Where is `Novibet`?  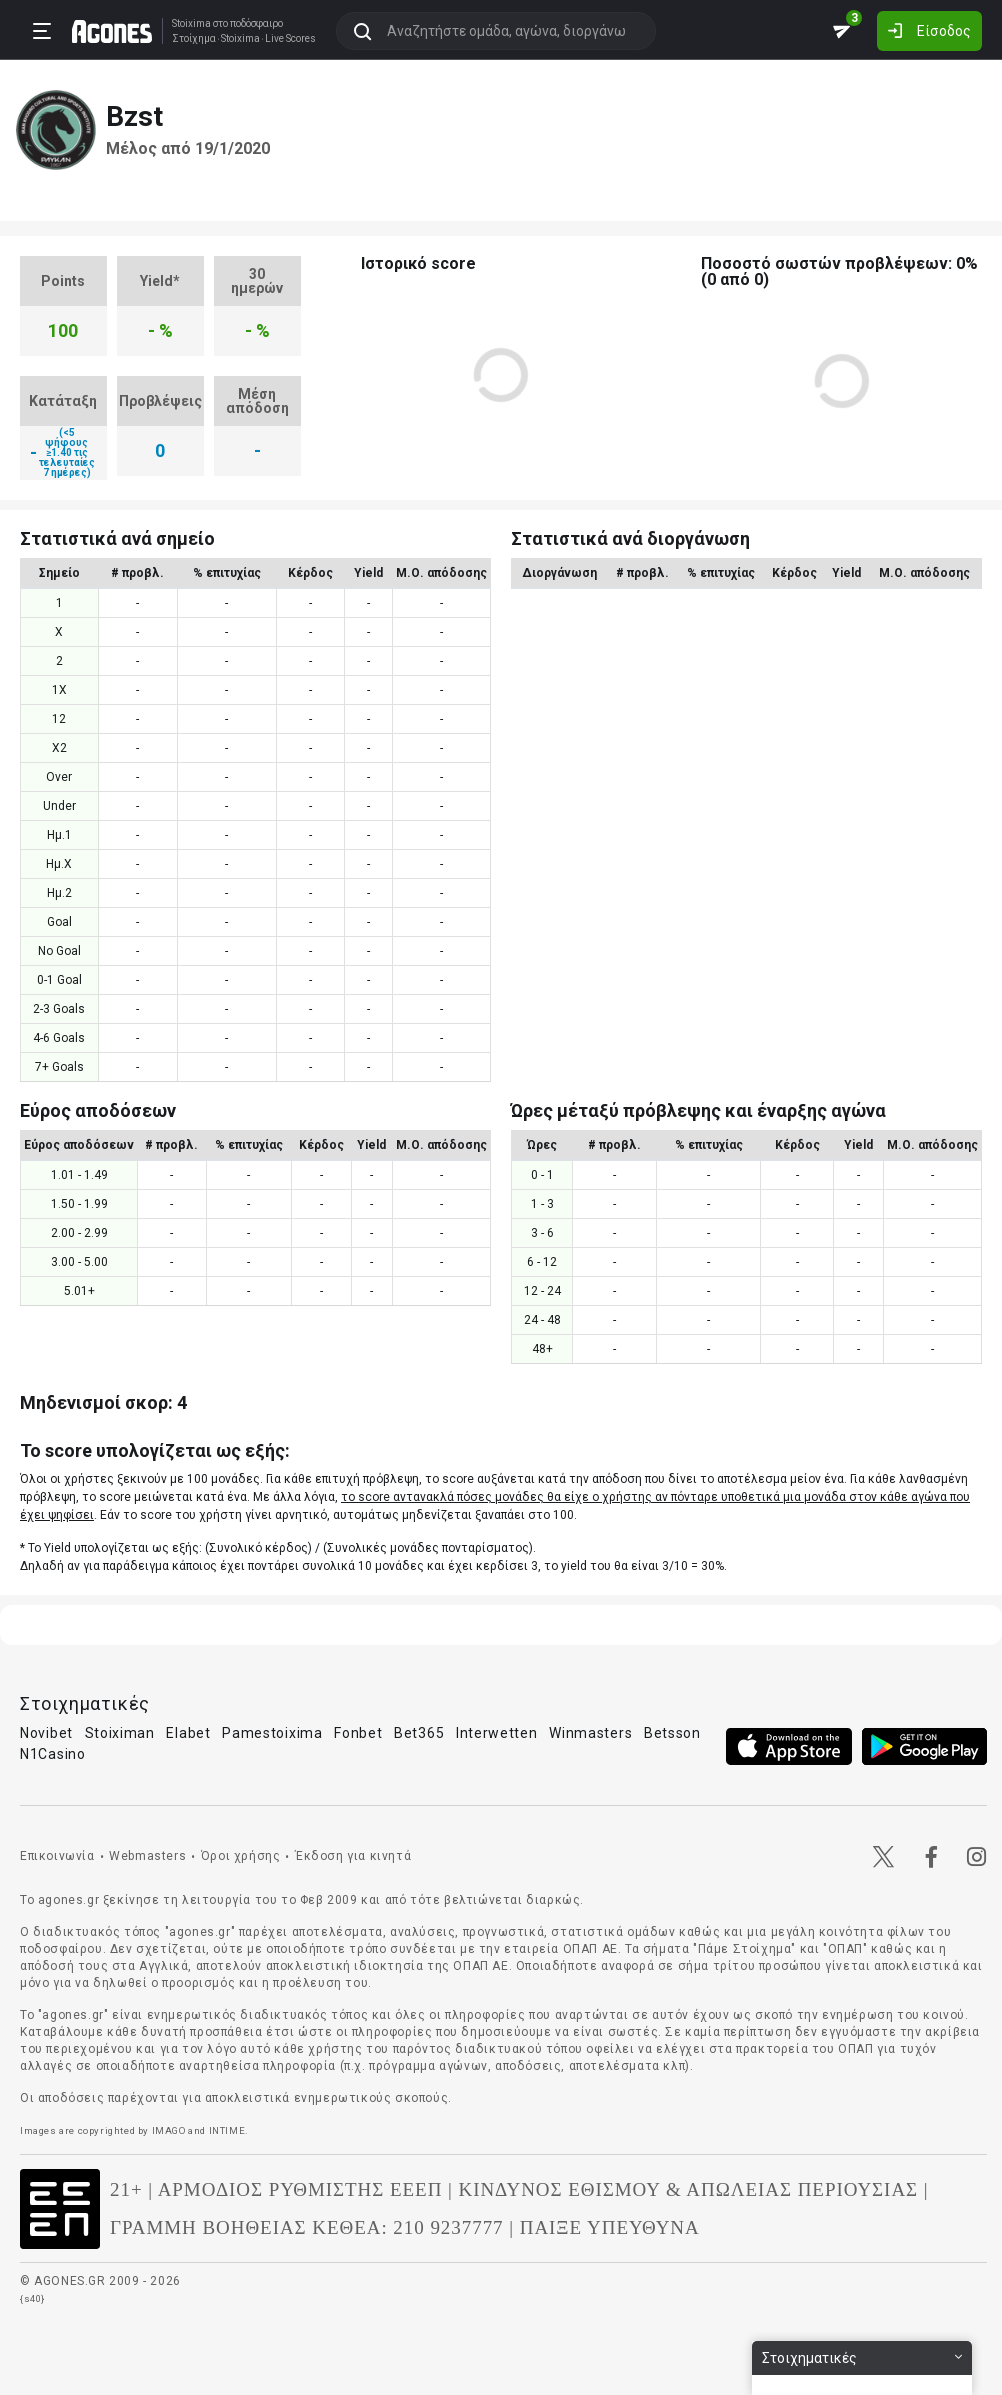
Novibet is located at coordinates (46, 1733).